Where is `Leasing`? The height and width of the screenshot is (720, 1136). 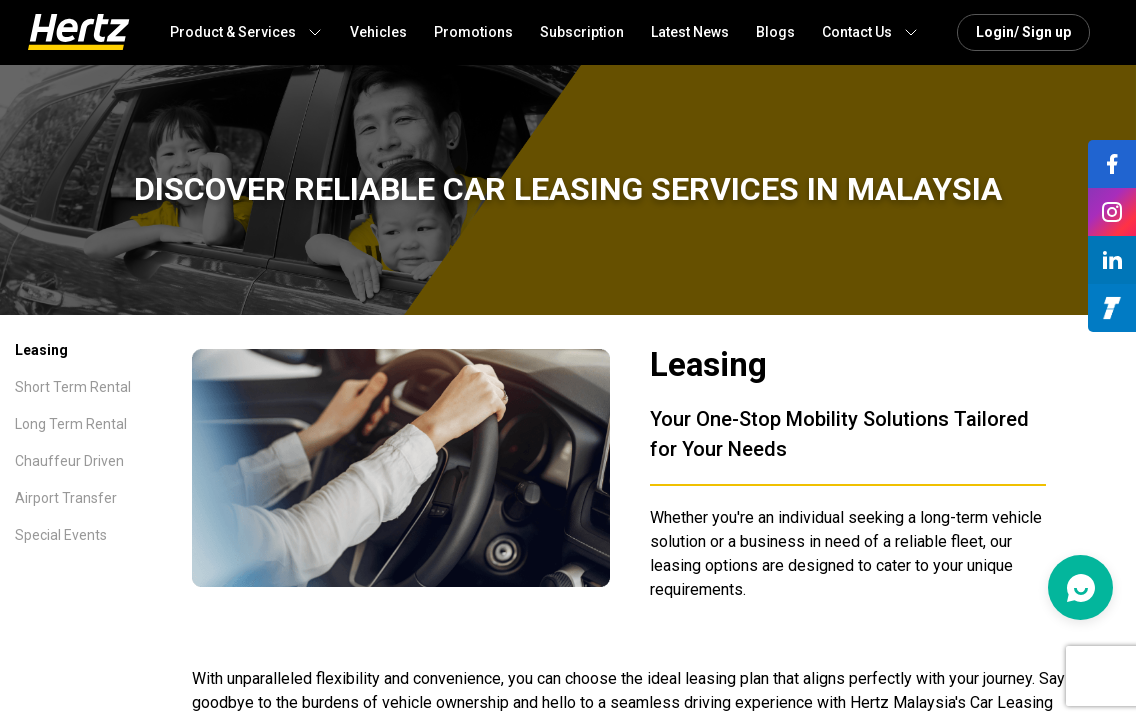
Leasing is located at coordinates (41, 350).